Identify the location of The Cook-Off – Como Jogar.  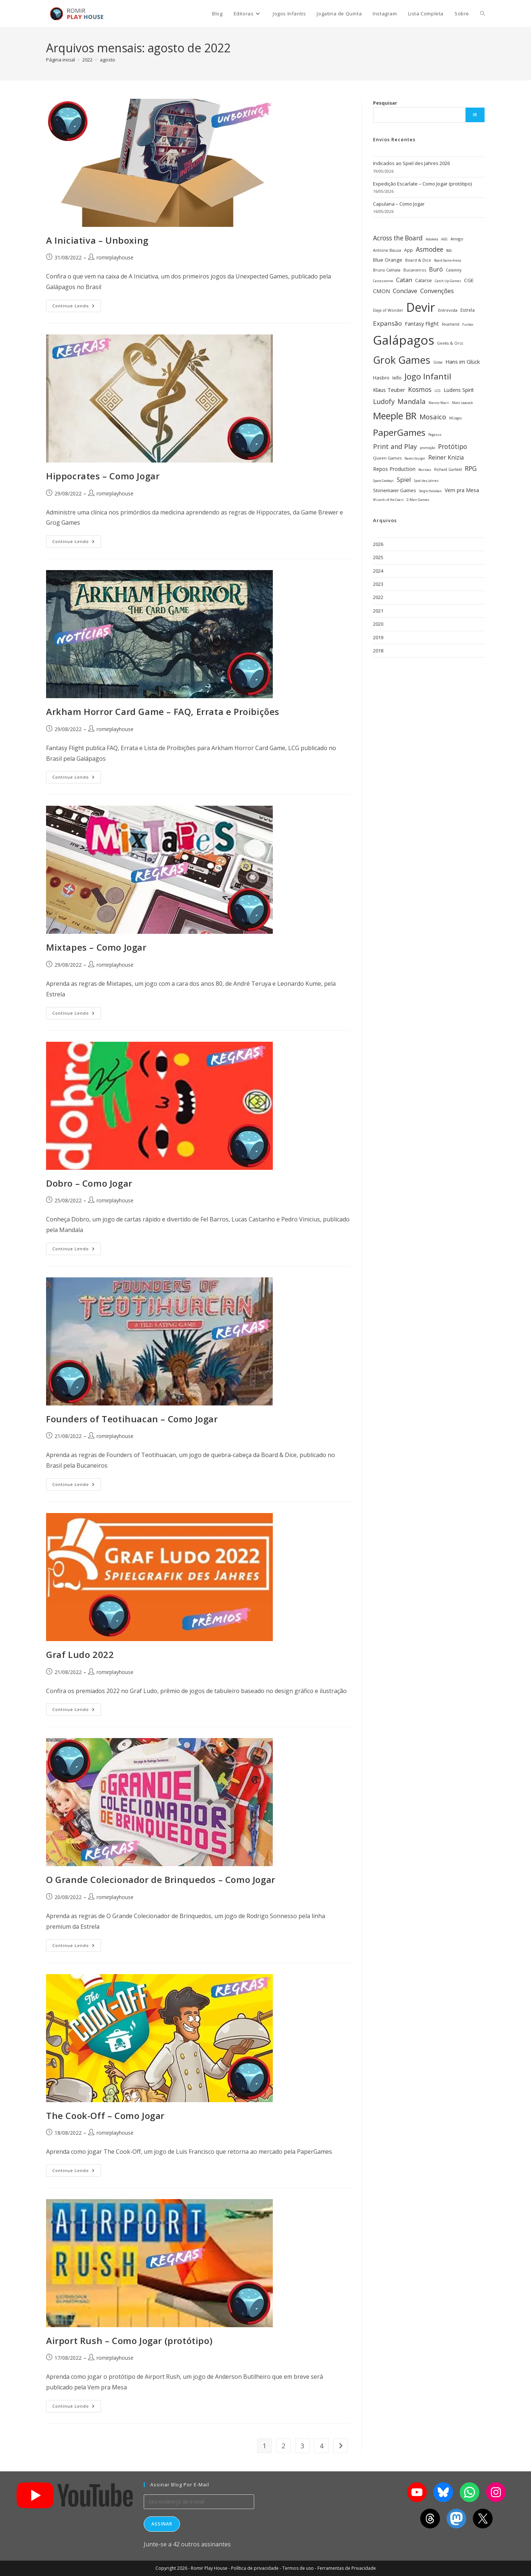
(105, 2115).